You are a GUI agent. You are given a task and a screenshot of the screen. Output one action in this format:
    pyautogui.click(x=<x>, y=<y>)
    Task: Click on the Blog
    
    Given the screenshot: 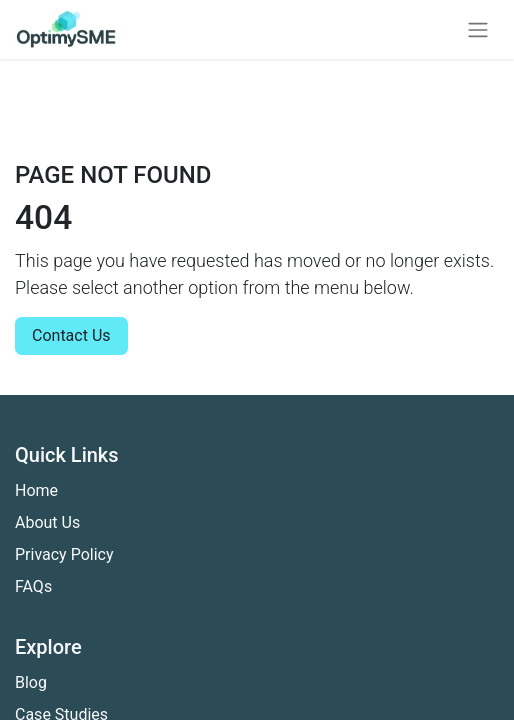 What is the action you would take?
    pyautogui.click(x=31, y=682)
    